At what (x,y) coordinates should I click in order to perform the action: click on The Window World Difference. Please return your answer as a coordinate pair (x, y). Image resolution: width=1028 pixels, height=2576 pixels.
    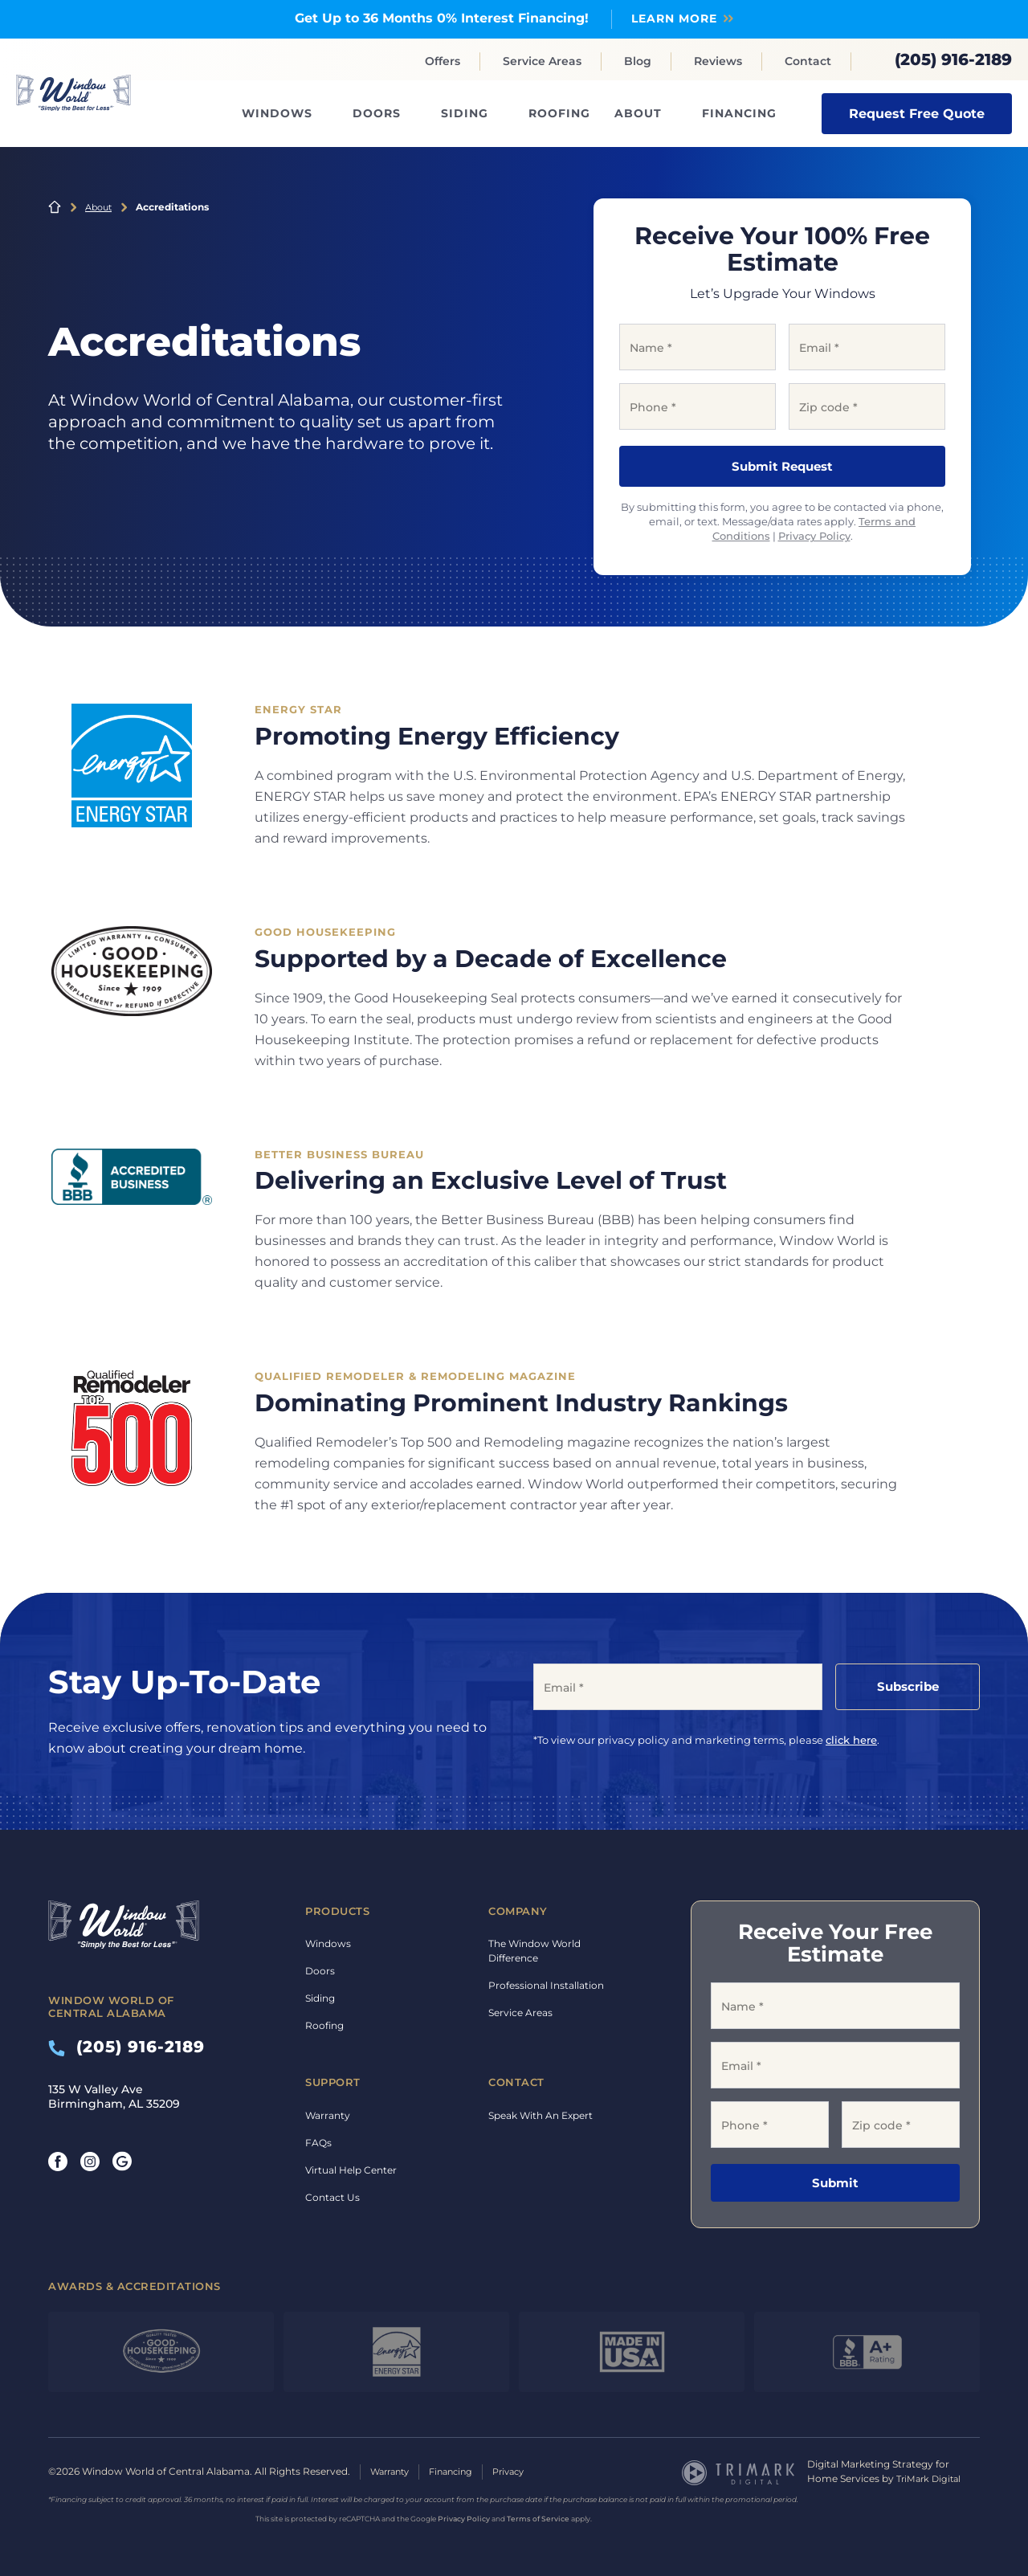
    Looking at the image, I should click on (534, 1950).